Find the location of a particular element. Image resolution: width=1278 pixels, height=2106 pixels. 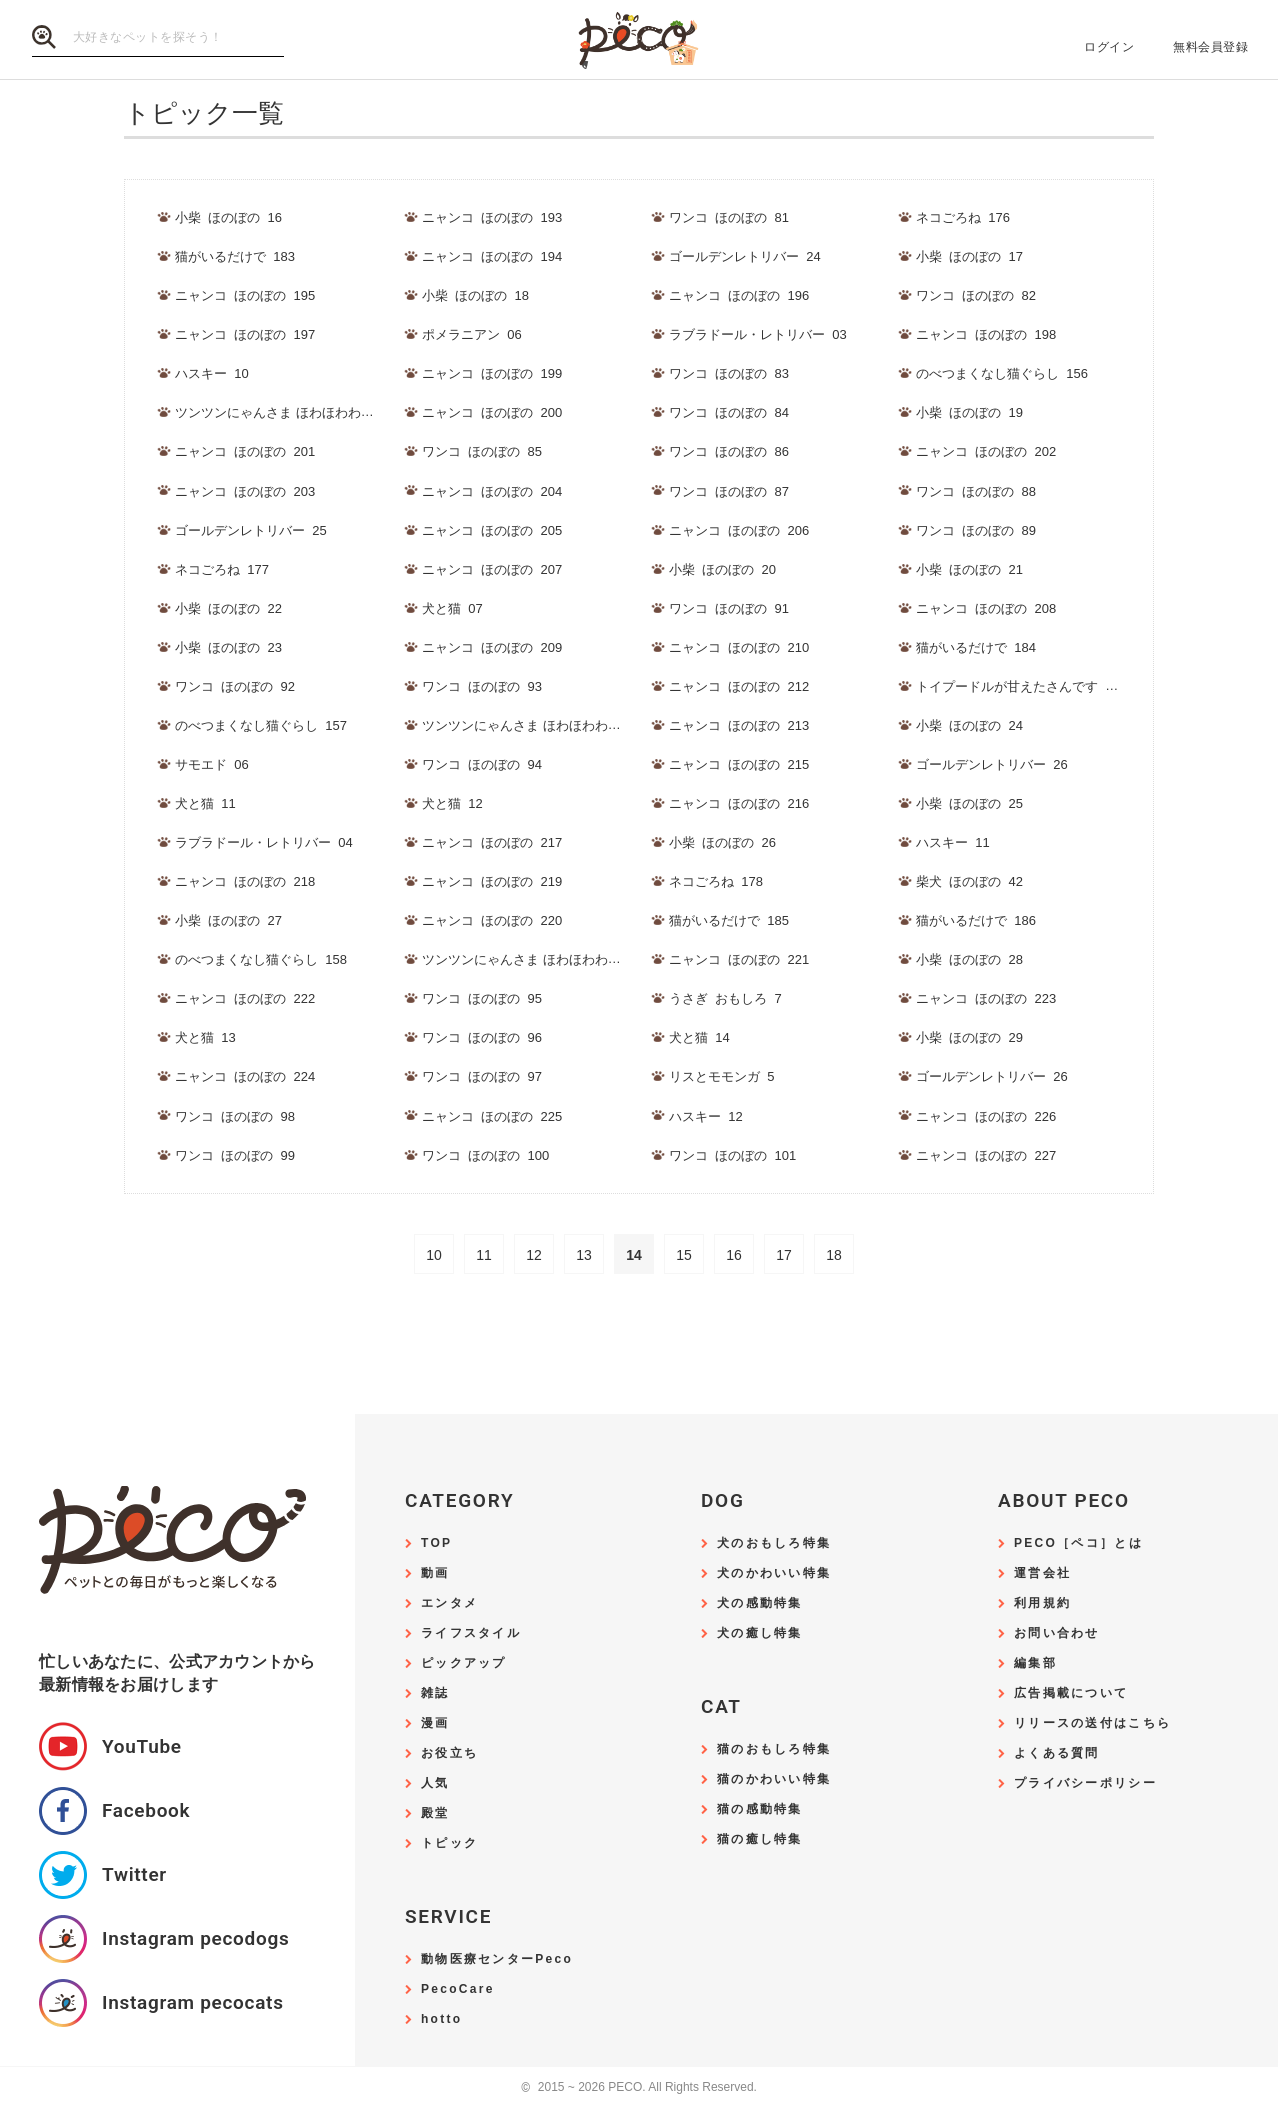

編集部 is located at coordinates (1035, 1663).